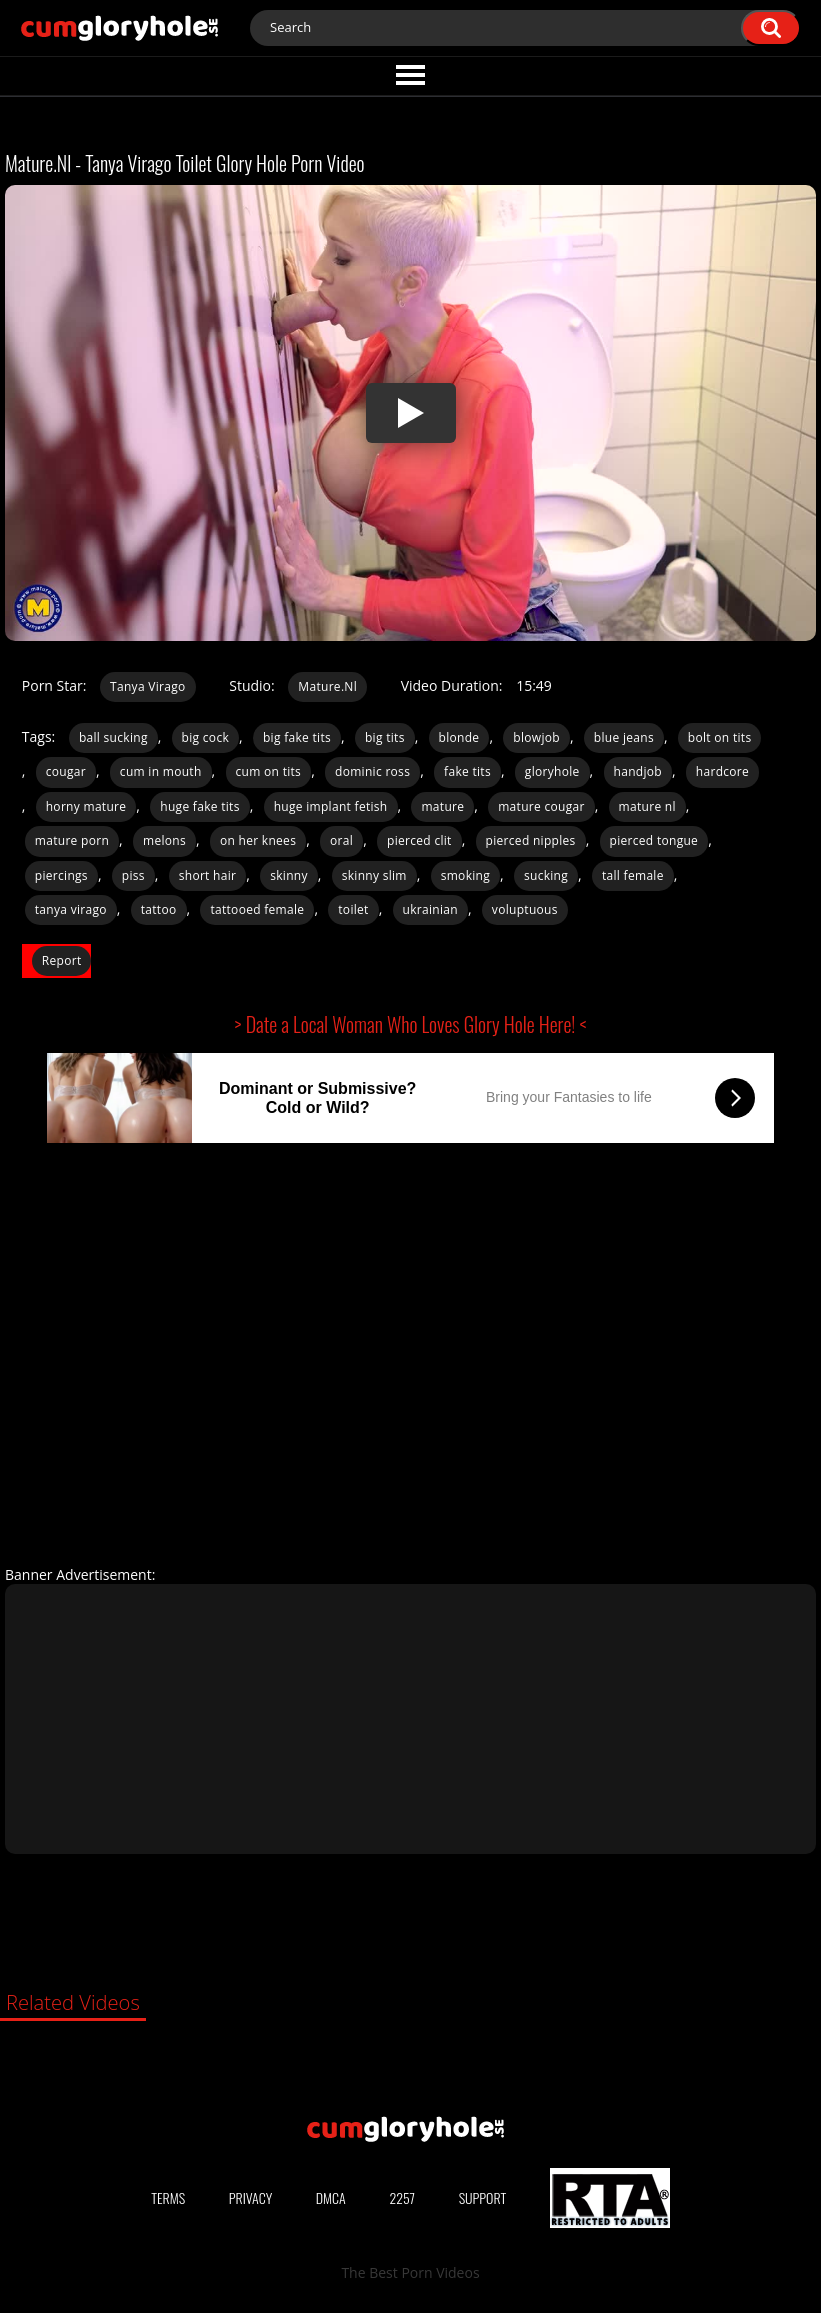  What do you see at coordinates (208, 875) in the screenshot?
I see `short hair` at bounding box center [208, 875].